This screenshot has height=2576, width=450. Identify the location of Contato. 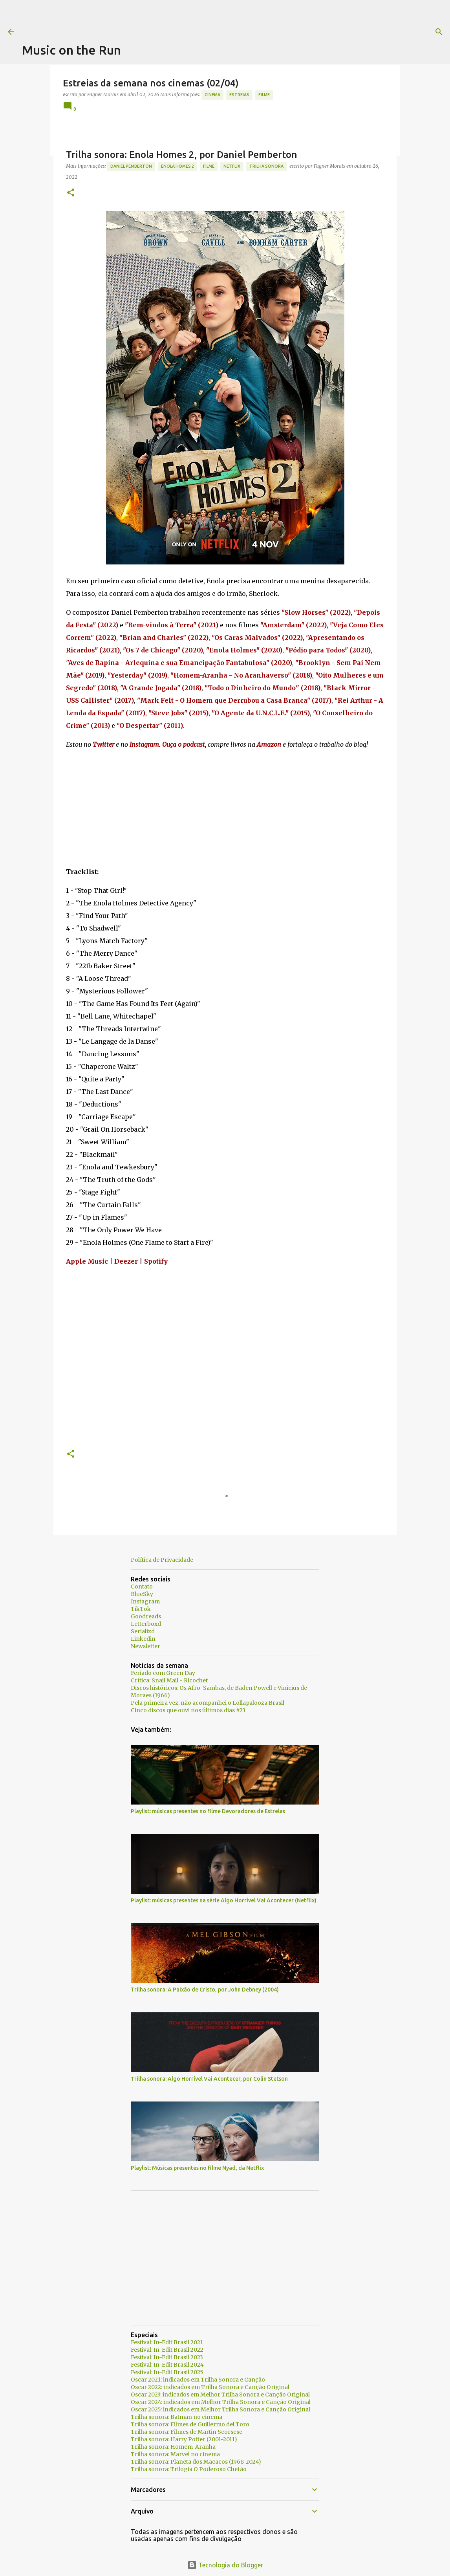
(142, 1586).